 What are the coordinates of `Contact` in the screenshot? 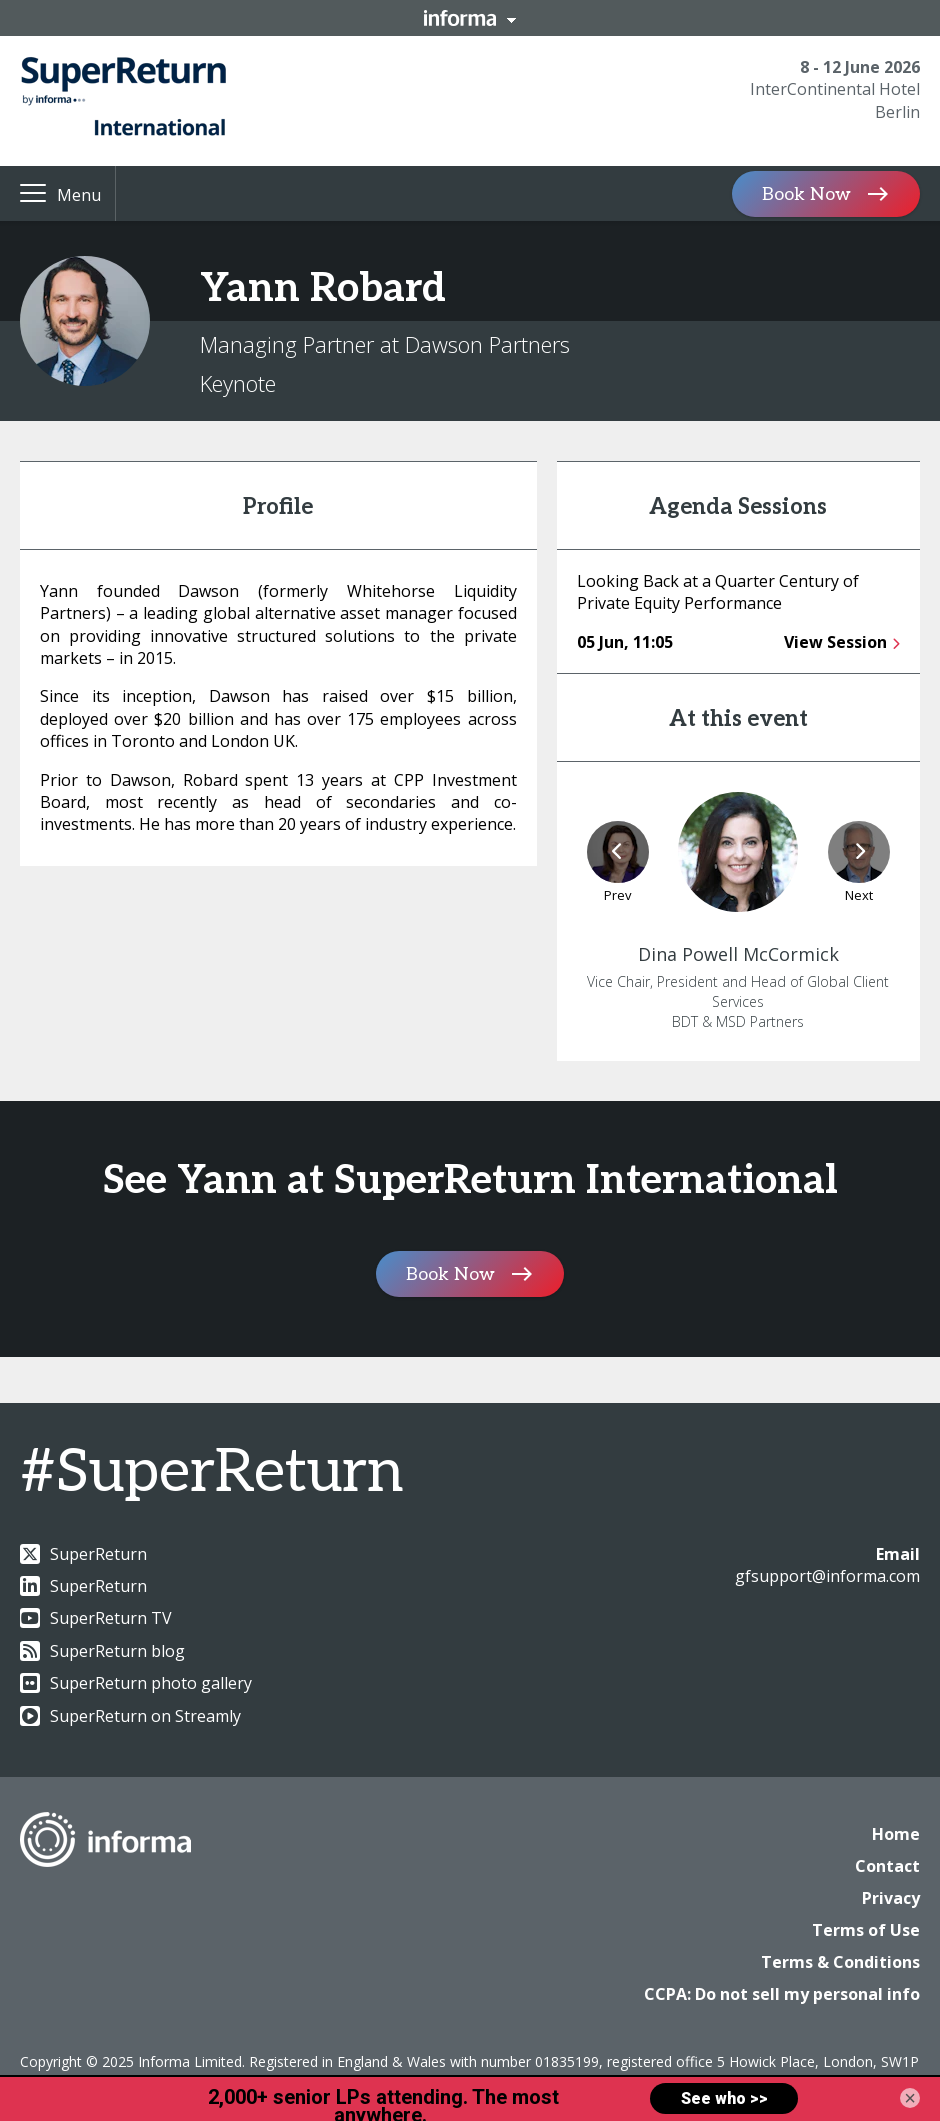 It's located at (887, 1866).